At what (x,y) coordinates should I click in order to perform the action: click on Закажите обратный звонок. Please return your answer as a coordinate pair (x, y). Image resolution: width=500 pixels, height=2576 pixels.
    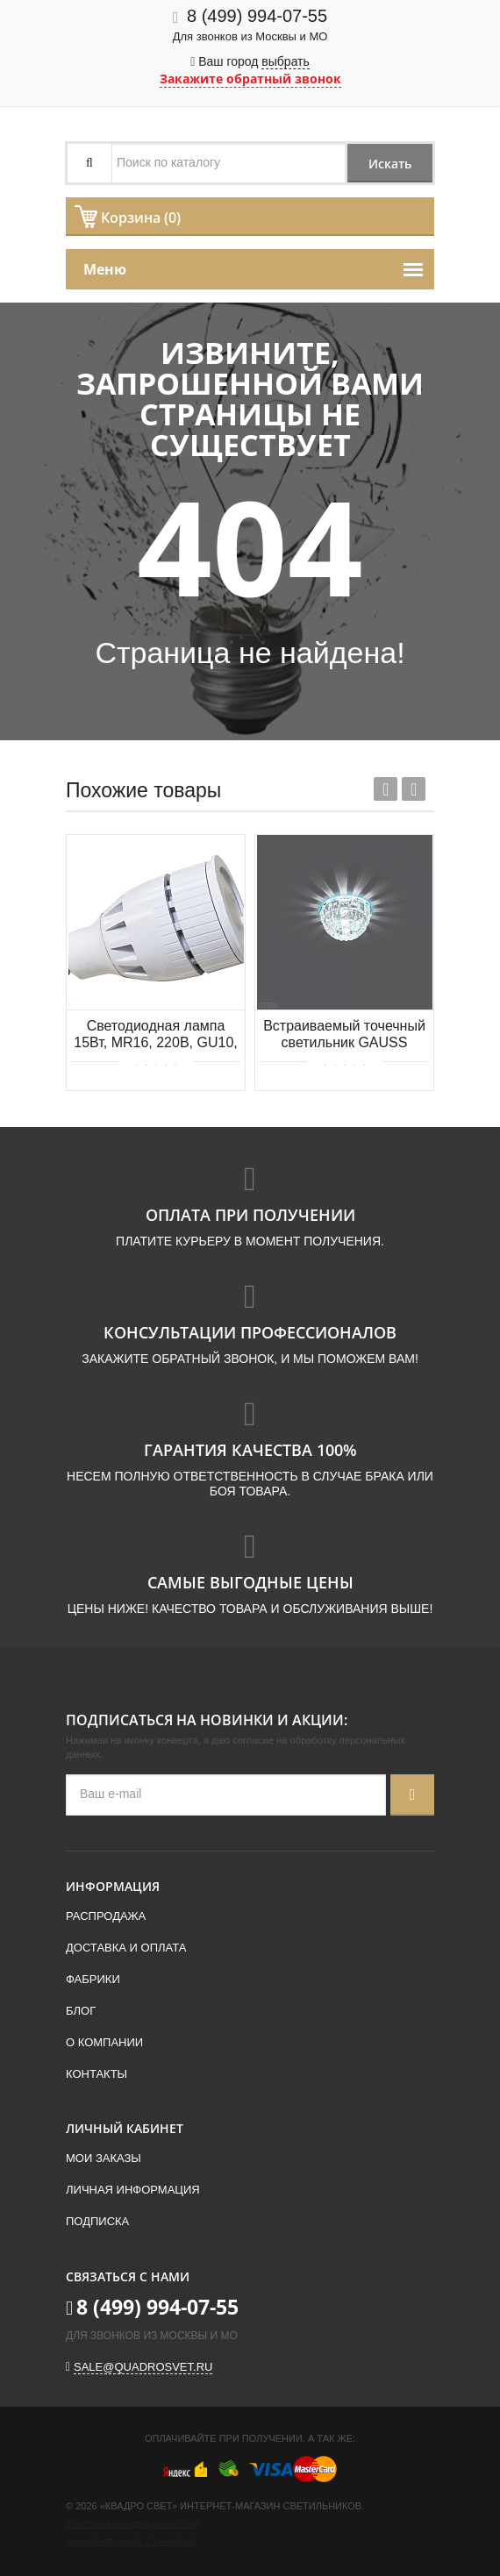
    Looking at the image, I should click on (250, 78).